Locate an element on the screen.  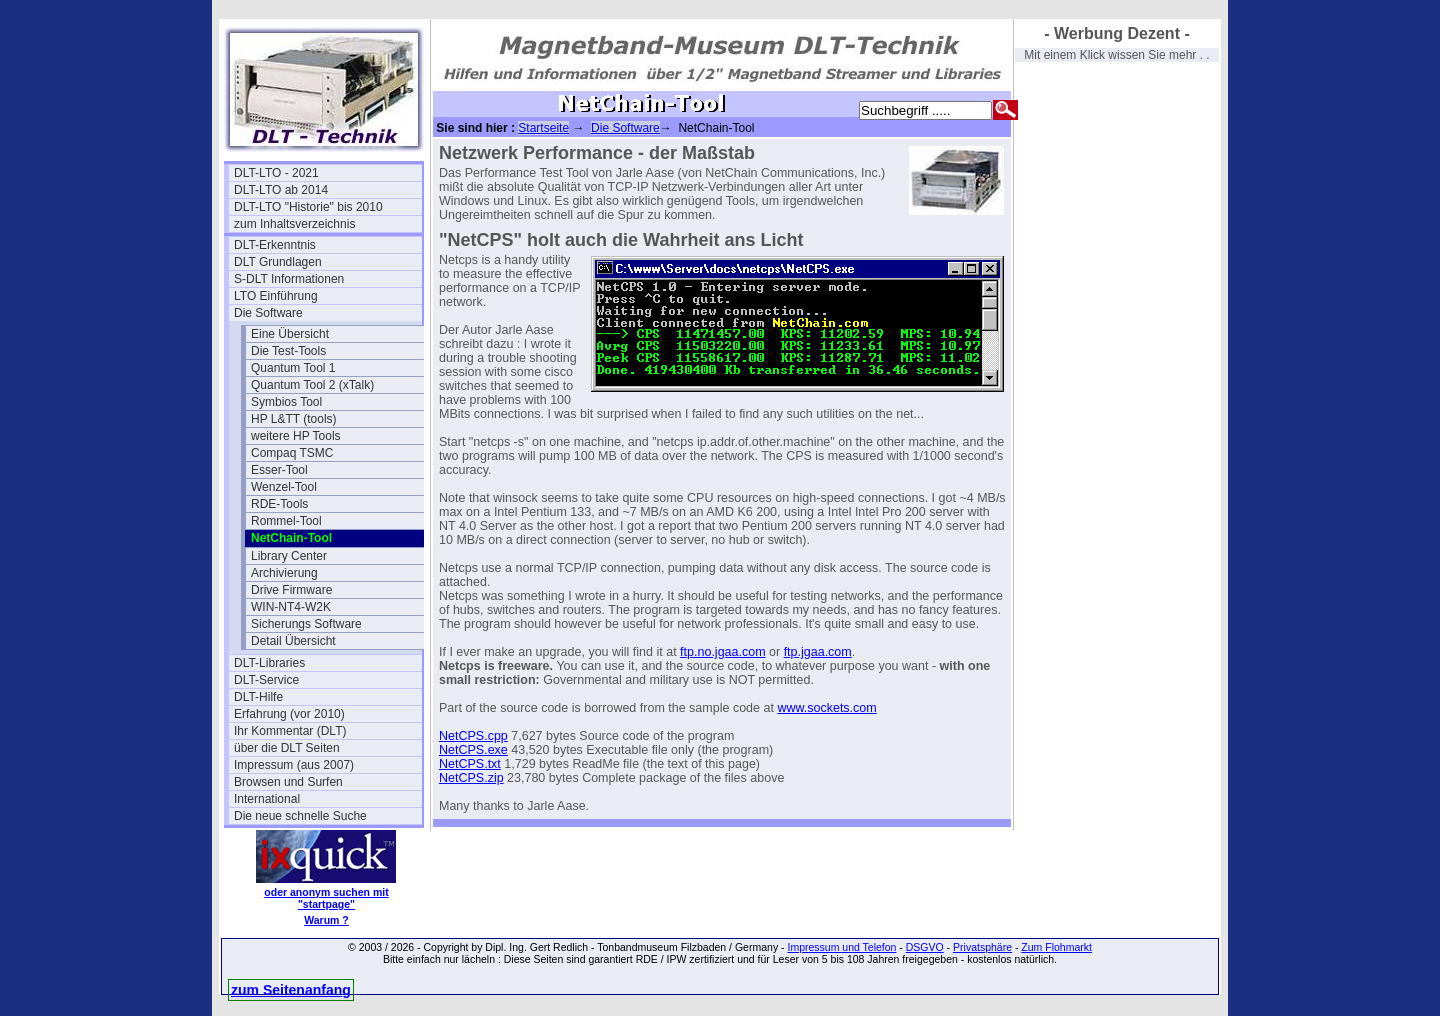
Ihr Kommentar (DLT) is located at coordinates (290, 731).